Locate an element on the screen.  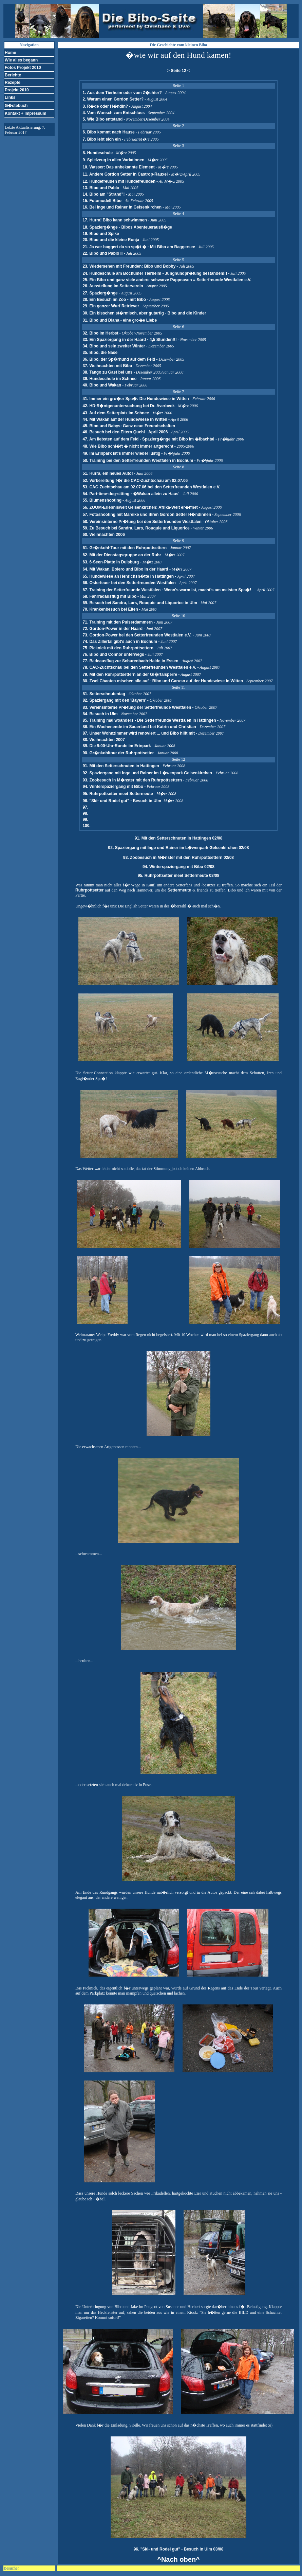
81. Setterschnutentag is located at coordinates (104, 693).